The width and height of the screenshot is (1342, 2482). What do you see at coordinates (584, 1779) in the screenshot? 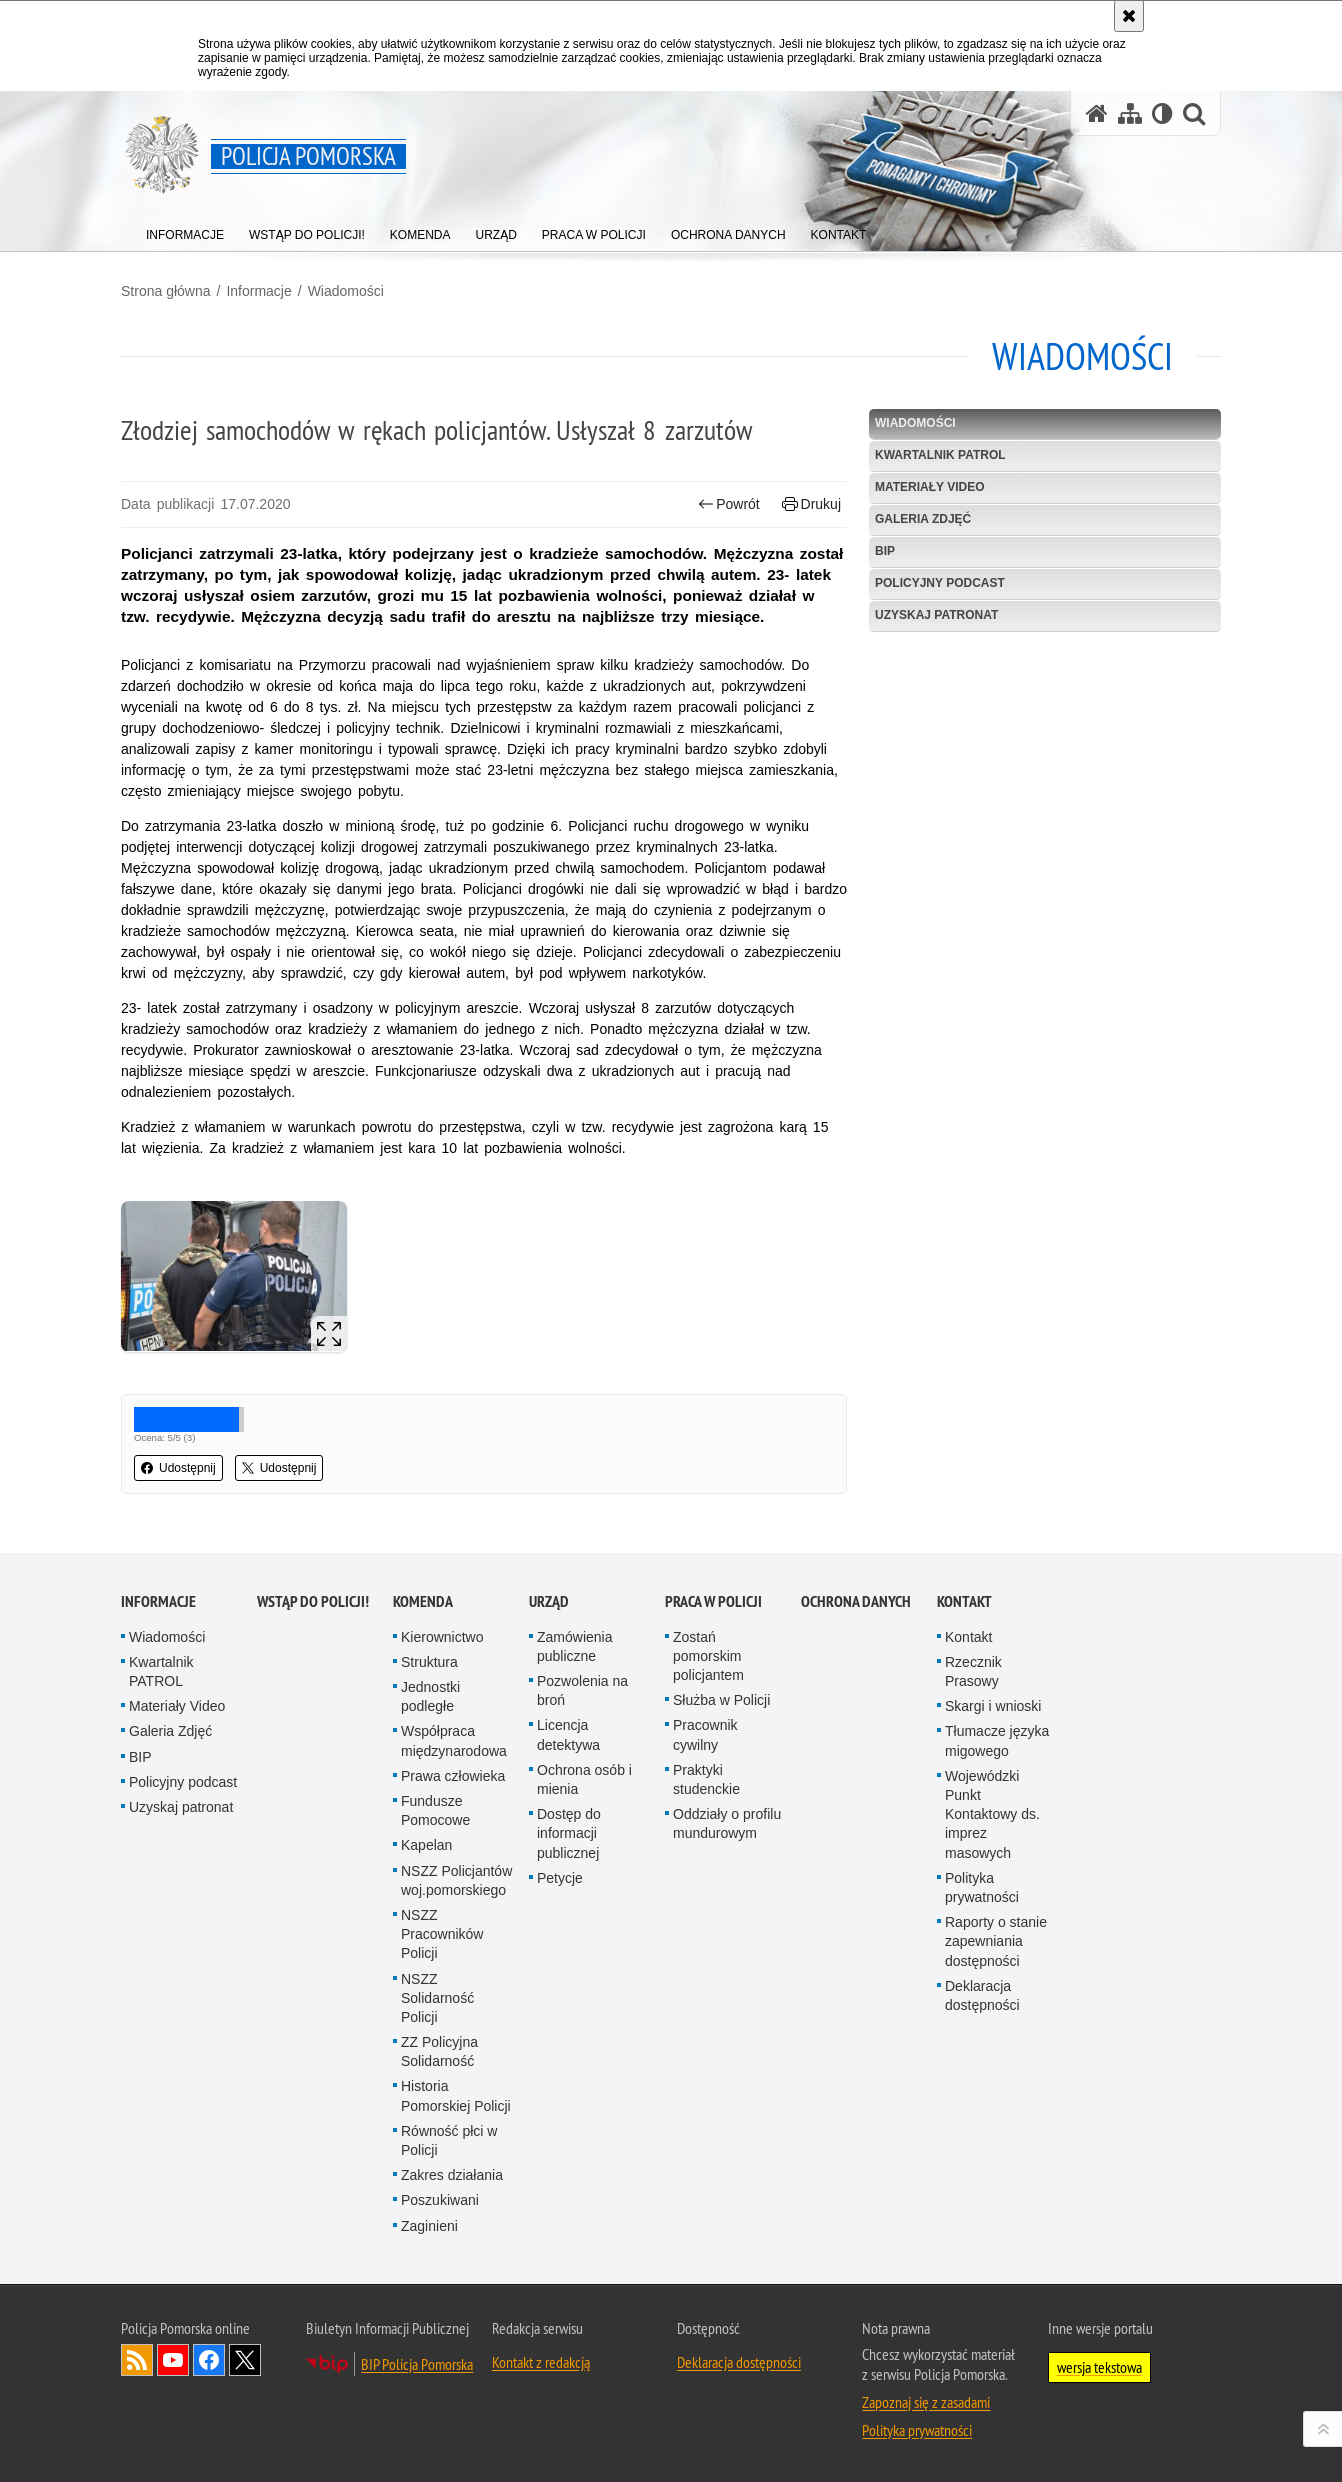
I see `Ochrona osób i mienia [Ochrona osób i mienia. Uwaga. Ten link otwiera nowe okno.]` at bounding box center [584, 1779].